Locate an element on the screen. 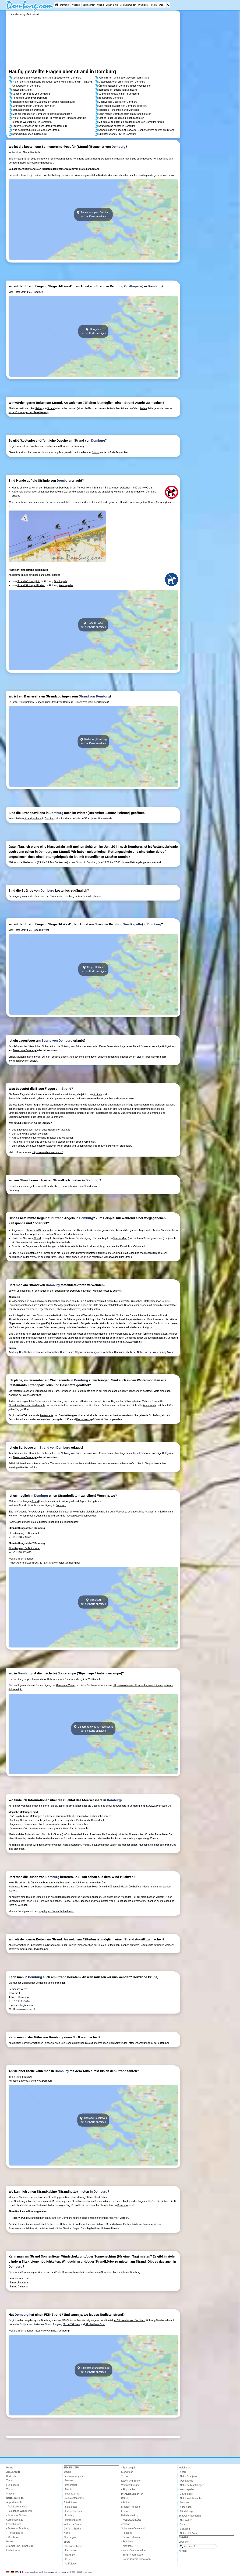 This screenshot has height=2576, width=240. Sonnenliege, Windschutz und/oder Sonnenschirm mieten am Strand is located at coordinates (136, 130).